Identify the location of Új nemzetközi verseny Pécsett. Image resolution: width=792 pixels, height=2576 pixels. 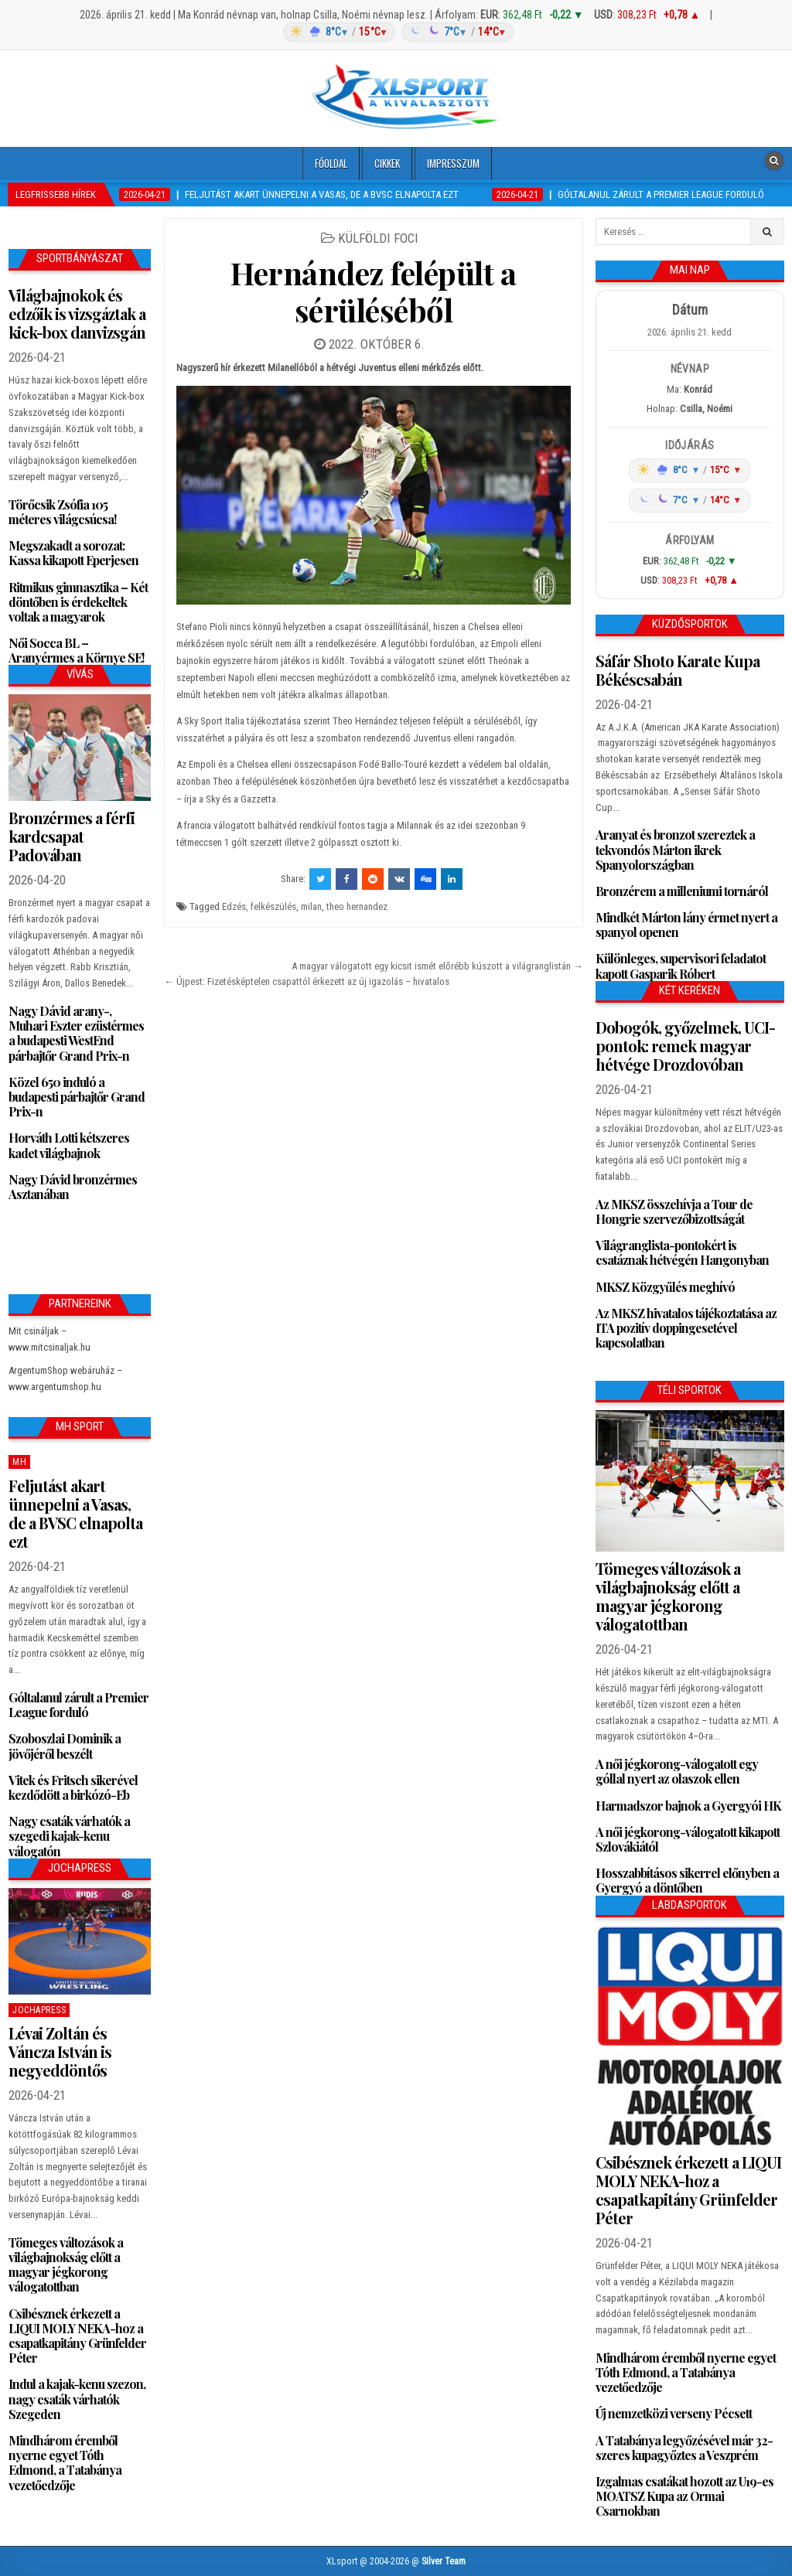
(674, 2413).